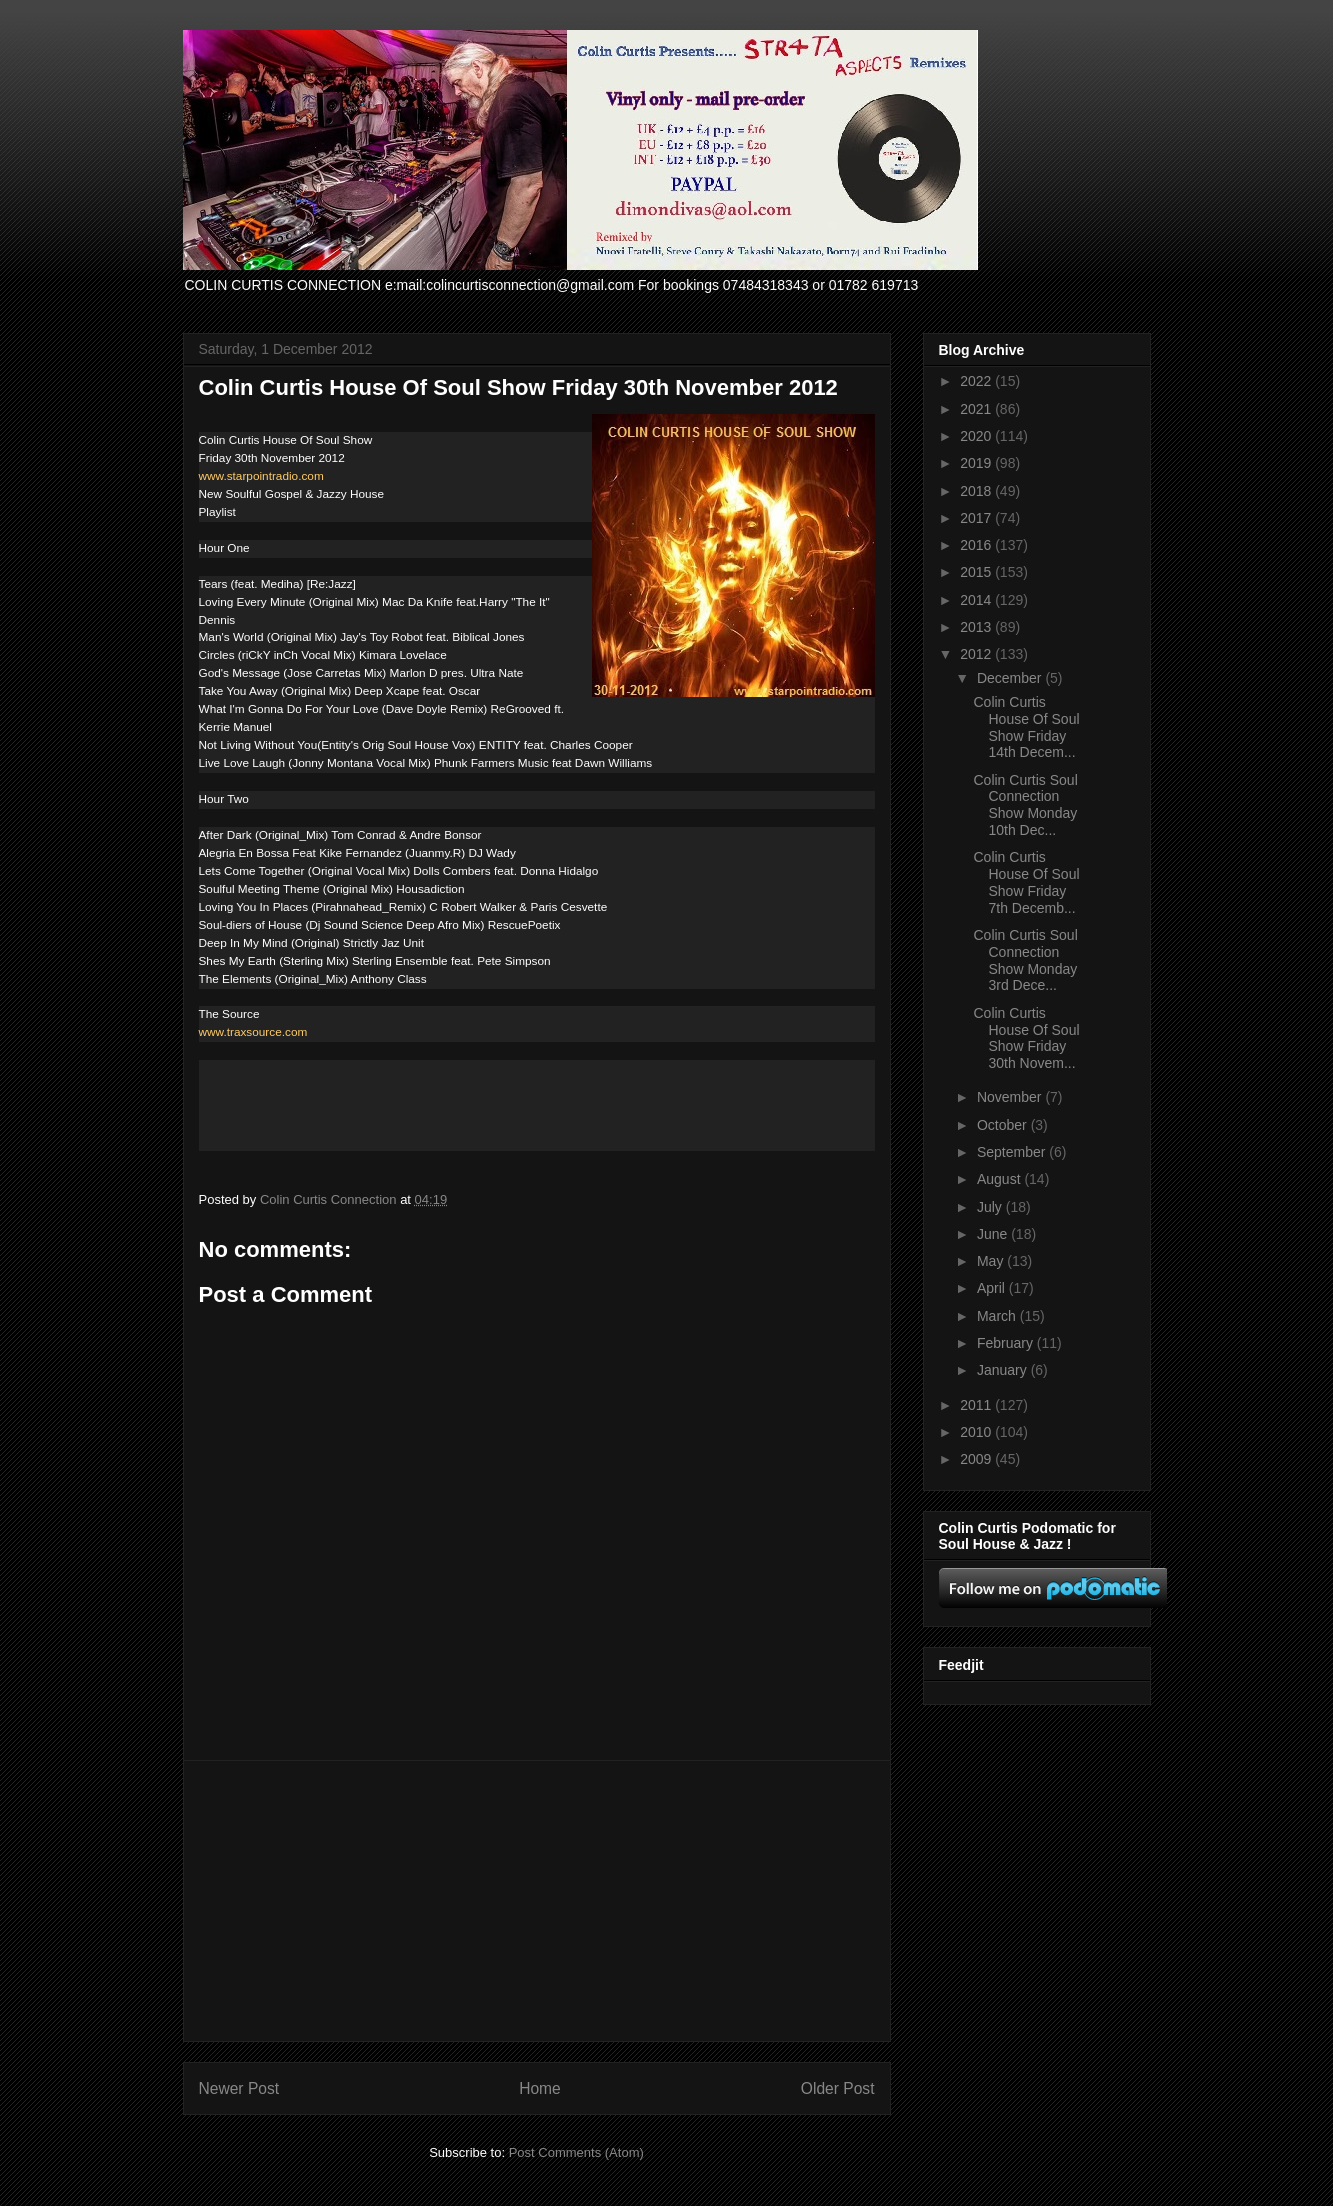  What do you see at coordinates (1026, 727) in the screenshot?
I see `Colin Curtis House Of Soul Show Friday 14th Decem...` at bounding box center [1026, 727].